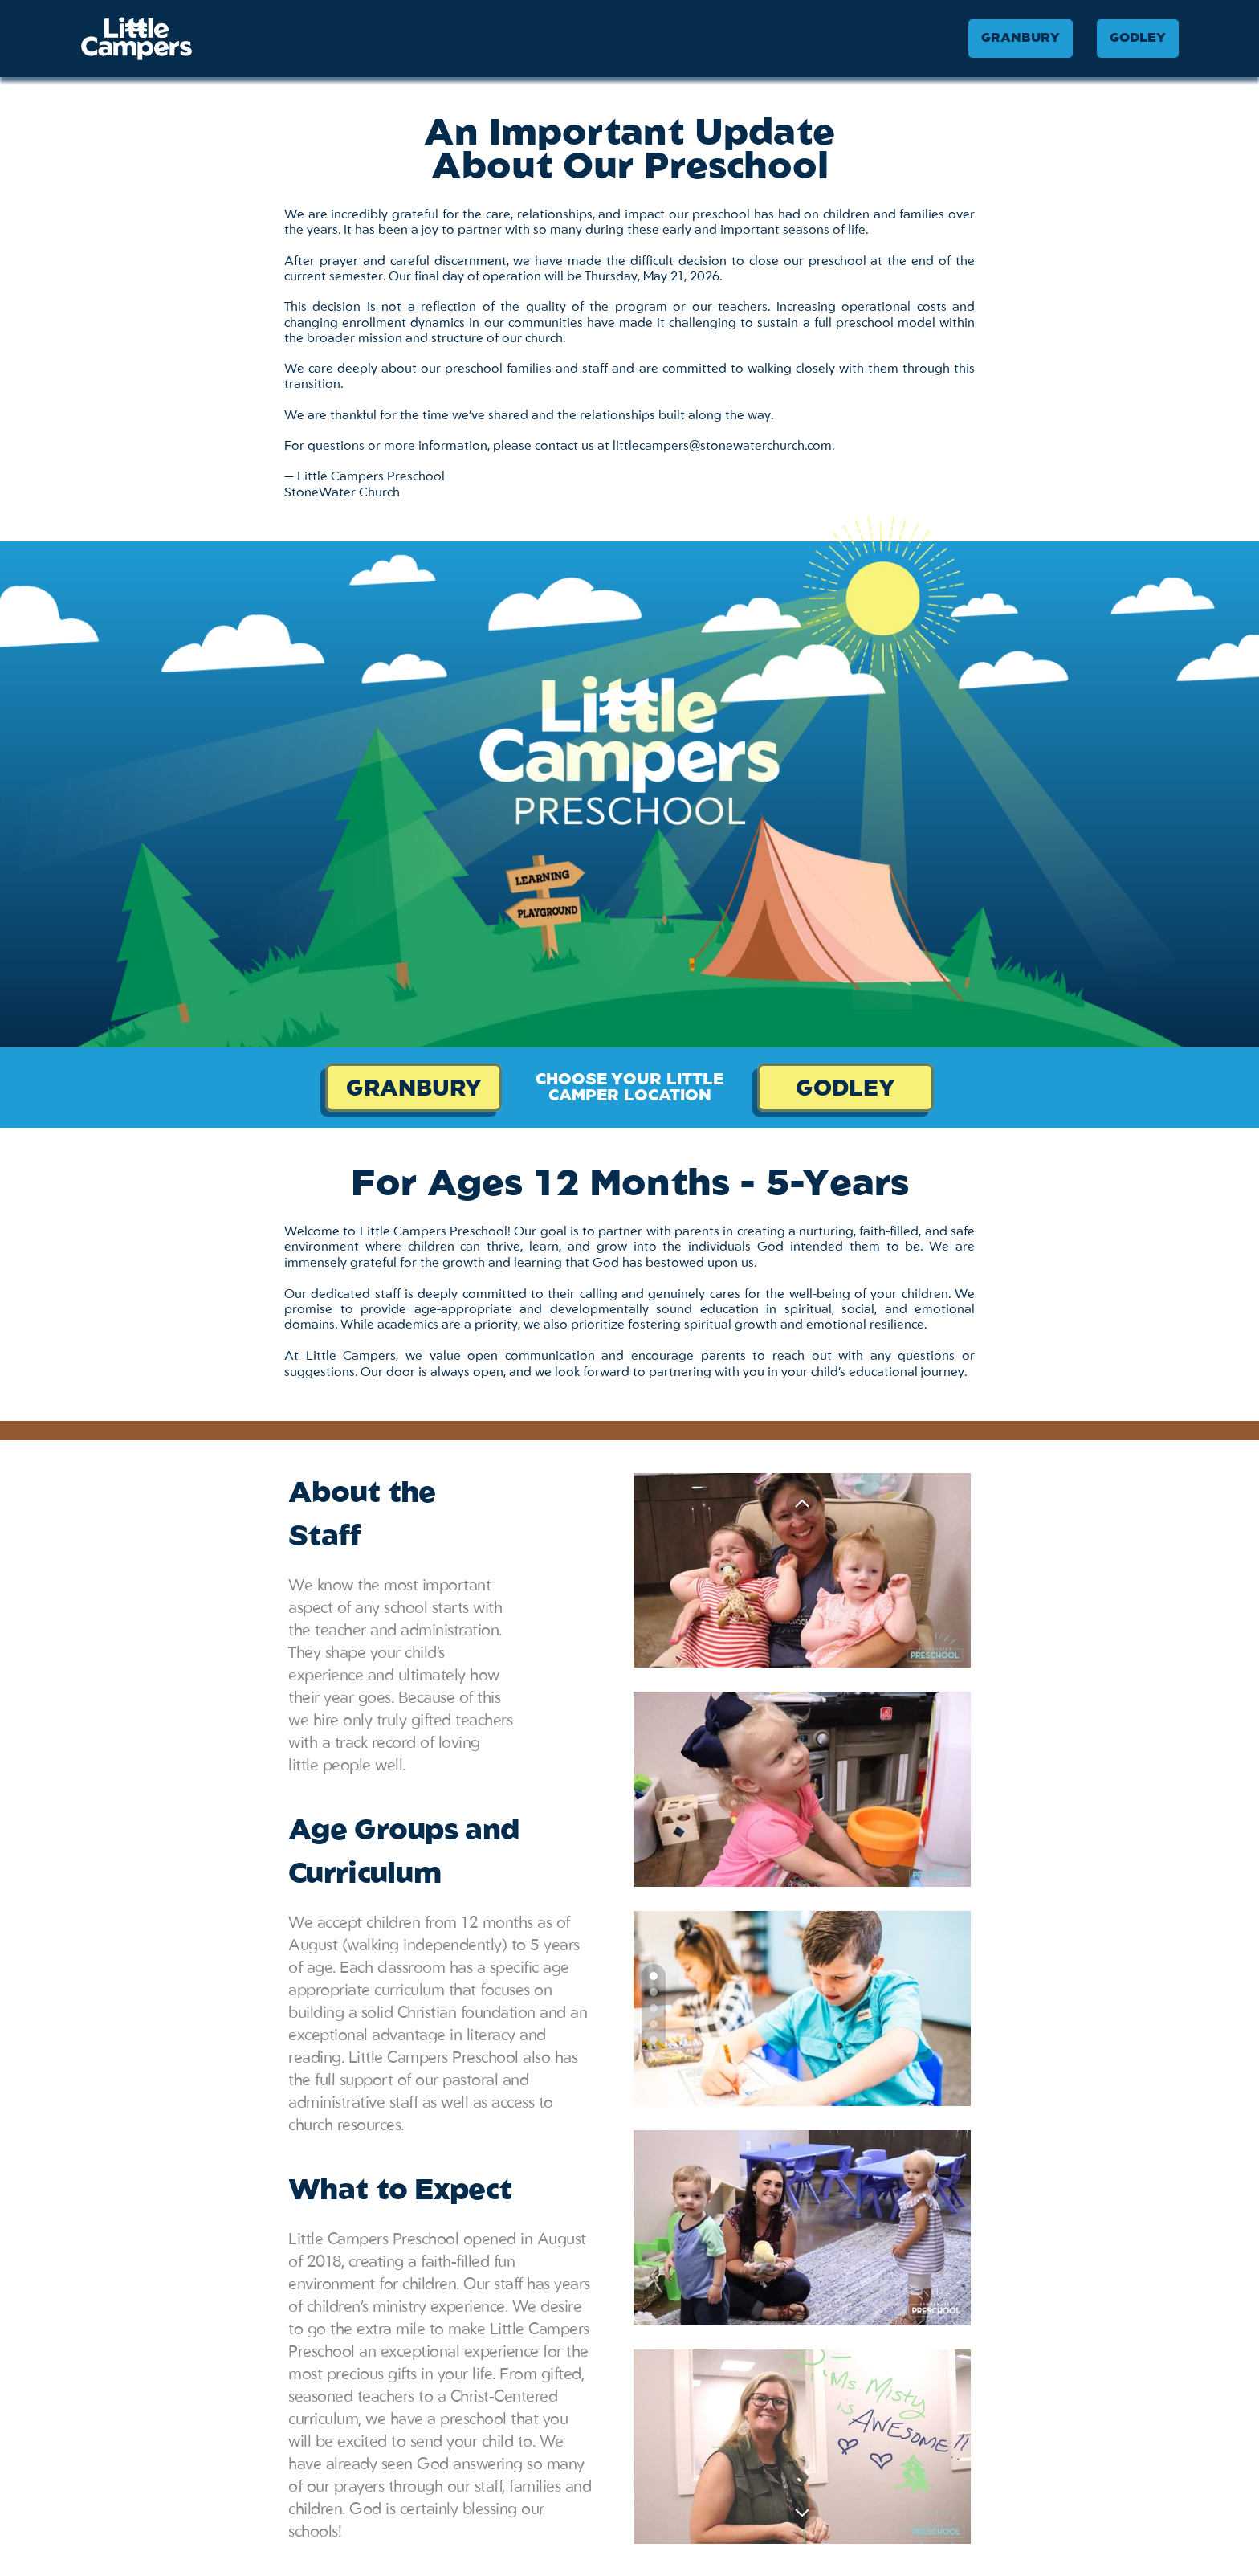 The width and height of the screenshot is (1259, 2576). What do you see at coordinates (654, 2042) in the screenshot?
I see `[Scroll to page 5]` at bounding box center [654, 2042].